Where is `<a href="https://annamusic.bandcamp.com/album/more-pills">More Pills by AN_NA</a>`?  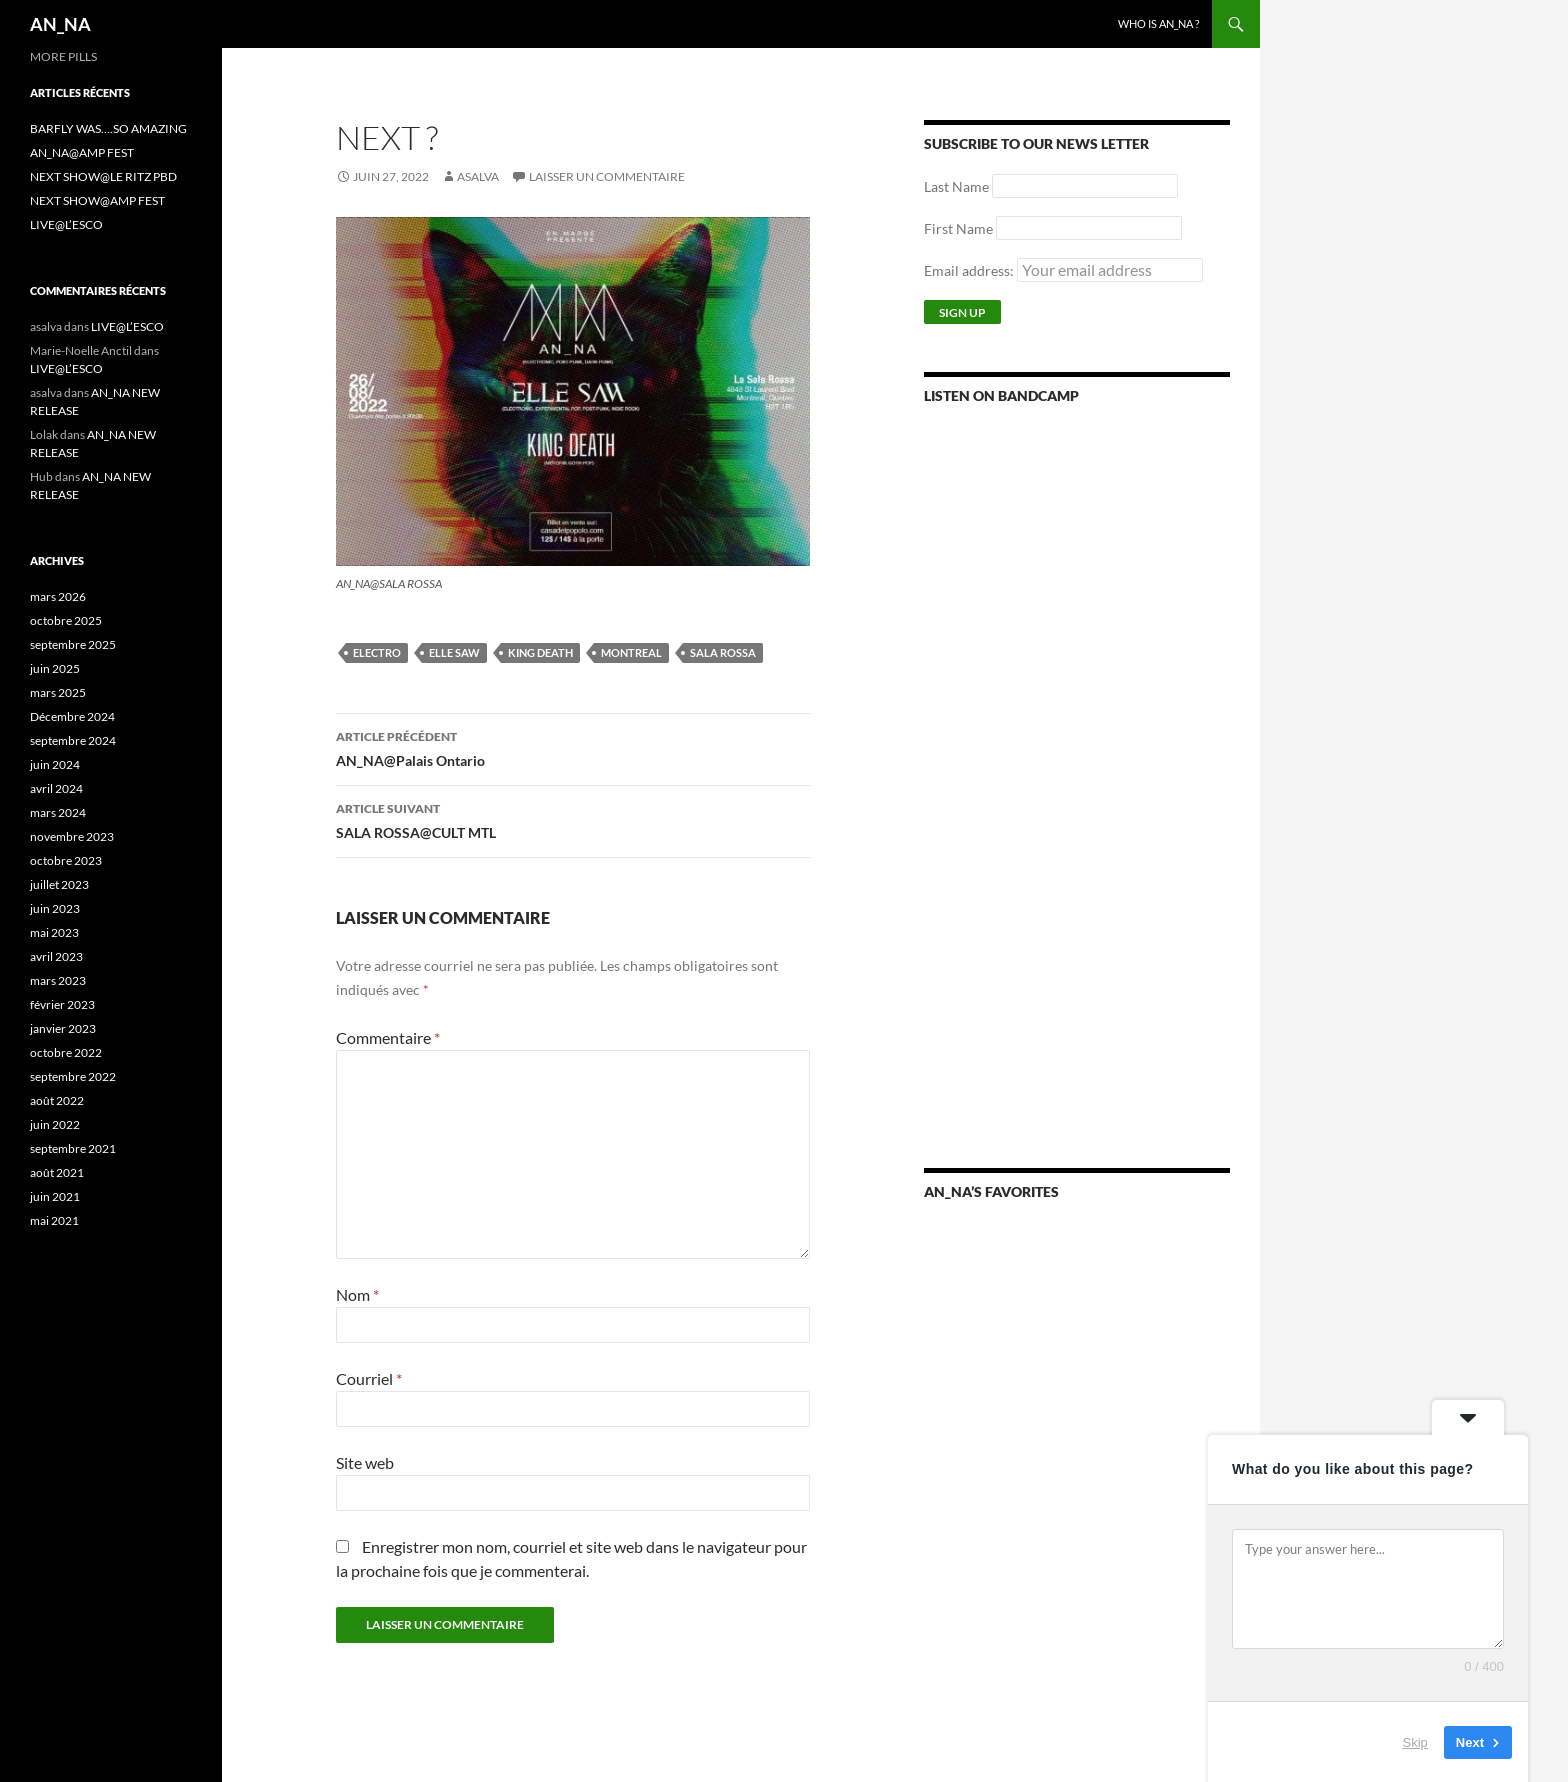
<a href="https://annamusic.bandcamp.com/album/more-pills">More Pills by AN_NA</a> is located at coordinates (1077, 661).